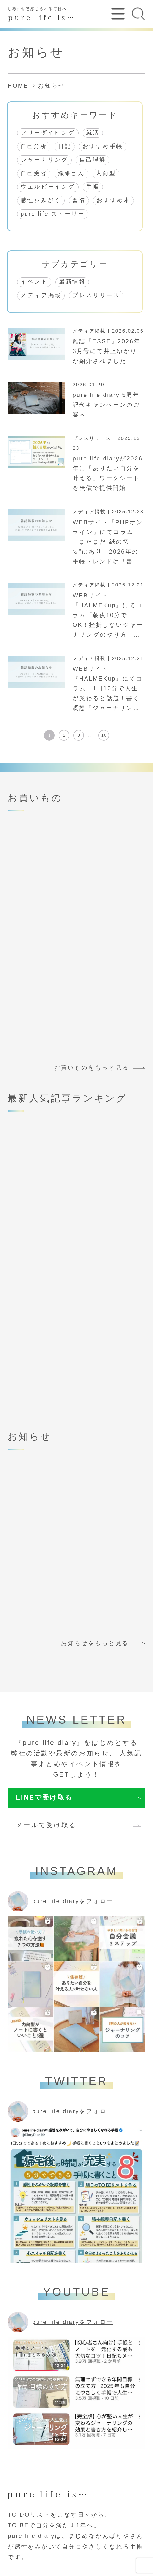 Image resolution: width=153 pixels, height=2576 pixels. I want to click on フリーダイビング, so click(48, 132).